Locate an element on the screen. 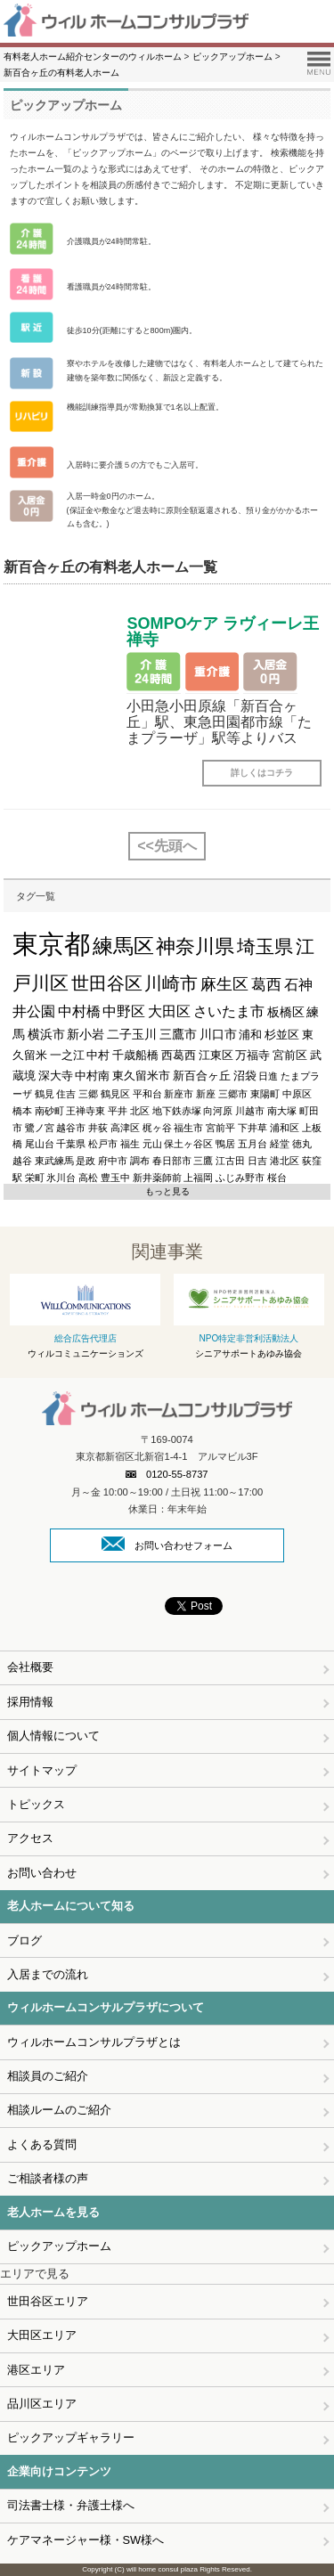  越谷市 is located at coordinates (71, 1127).